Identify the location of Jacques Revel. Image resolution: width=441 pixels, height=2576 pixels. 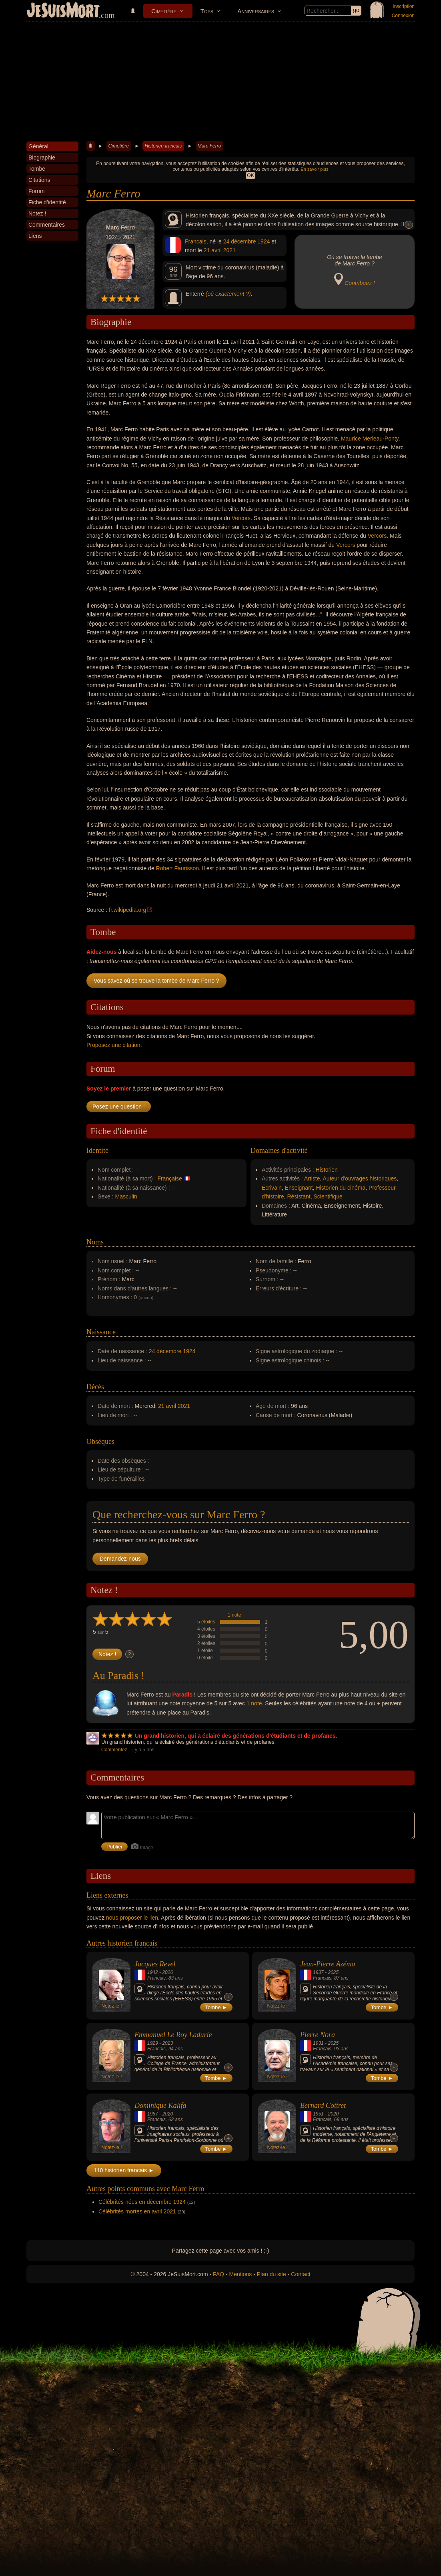
(154, 1964).